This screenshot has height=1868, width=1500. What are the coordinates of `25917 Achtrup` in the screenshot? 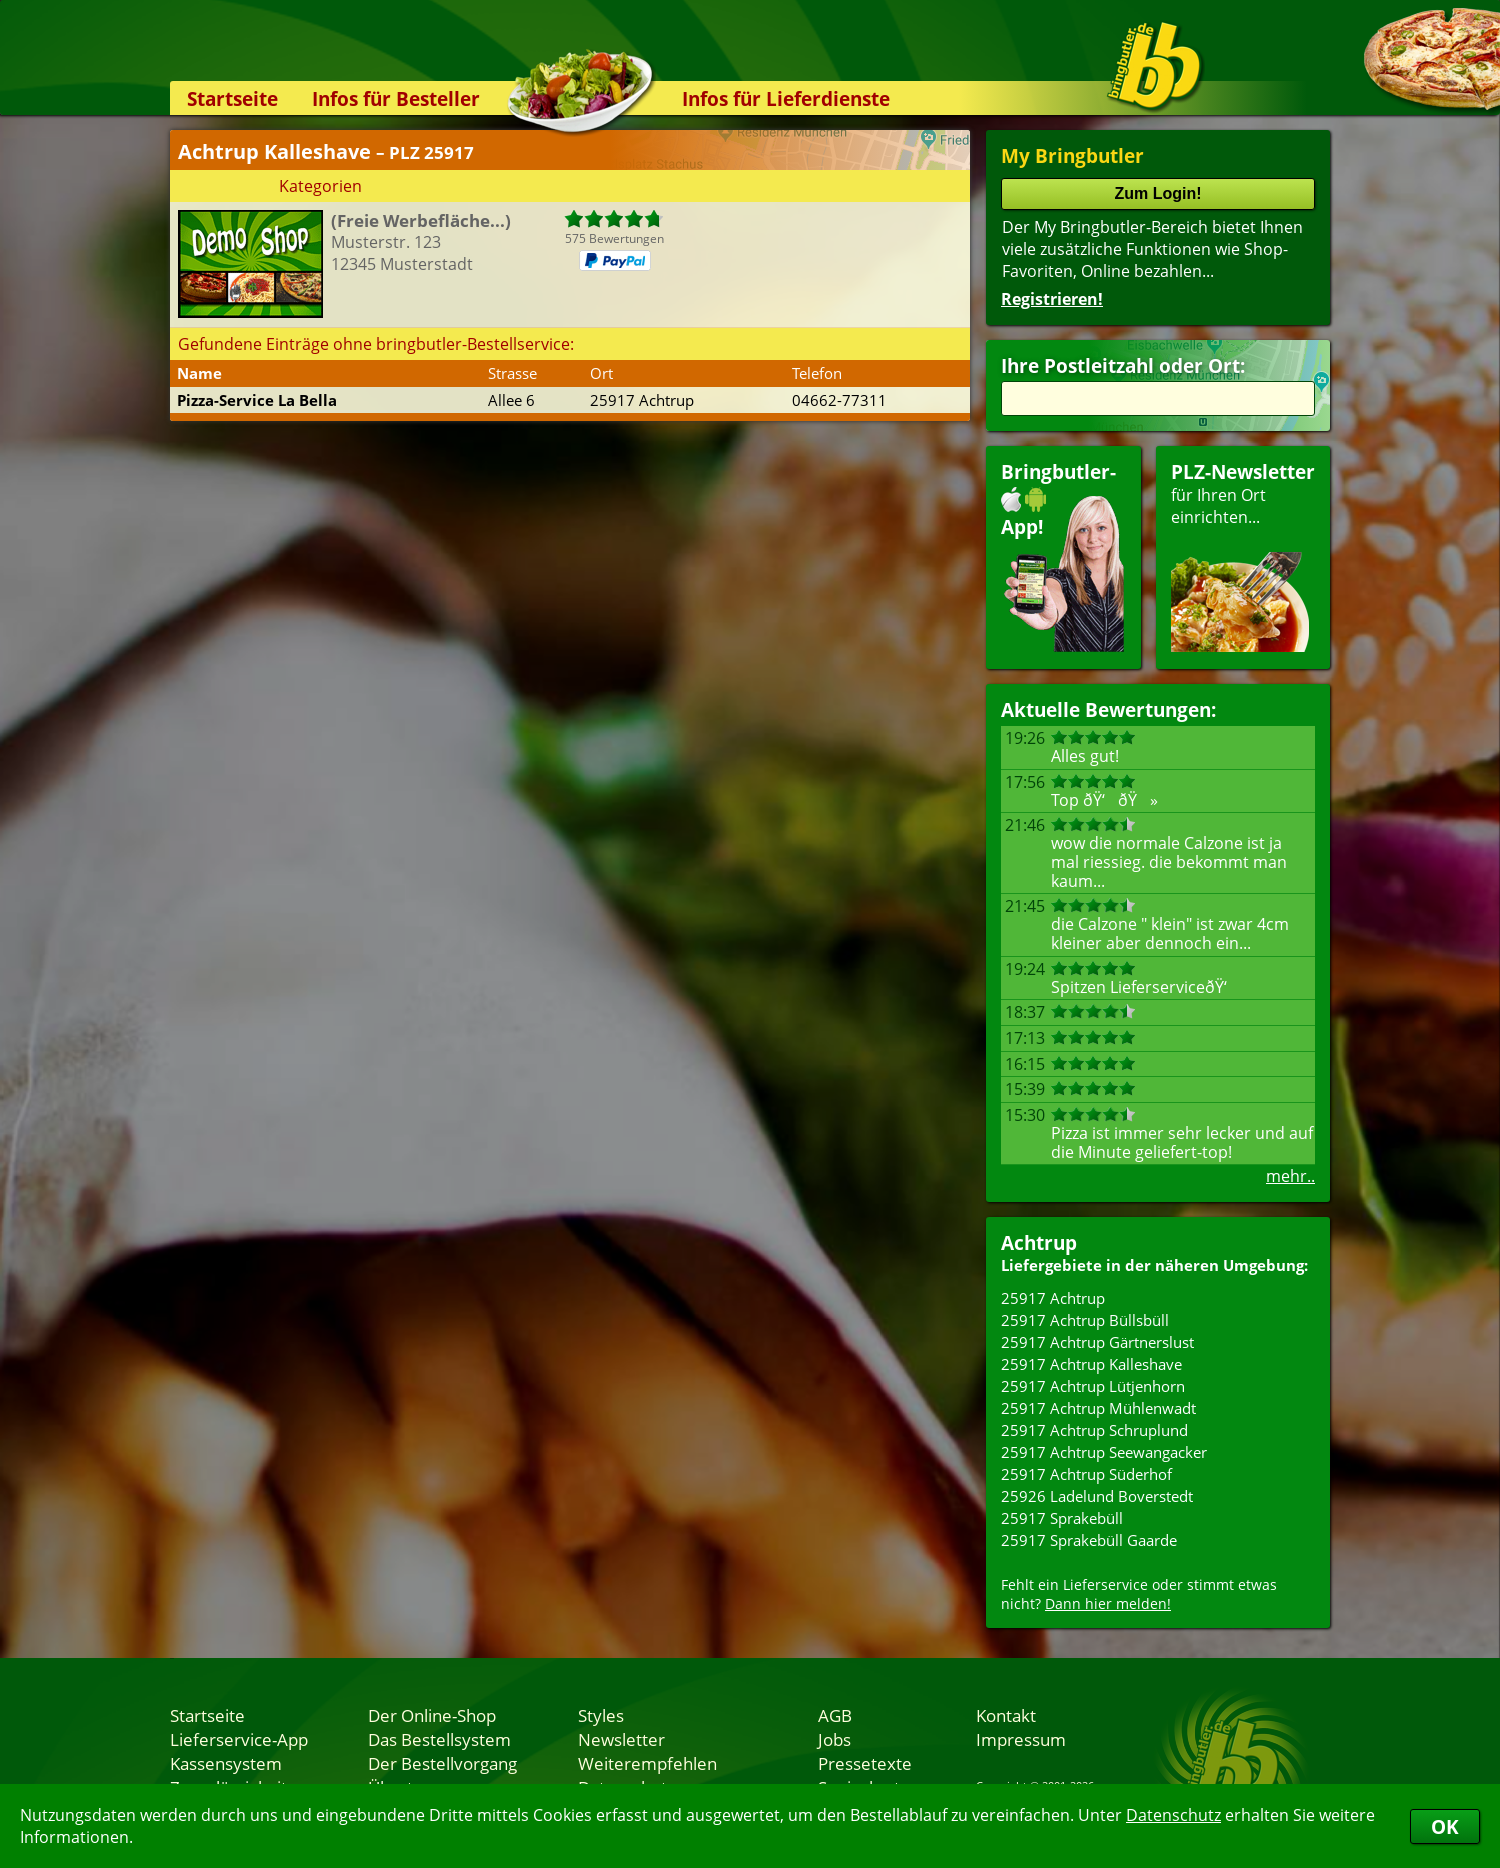 It's located at (1053, 1298).